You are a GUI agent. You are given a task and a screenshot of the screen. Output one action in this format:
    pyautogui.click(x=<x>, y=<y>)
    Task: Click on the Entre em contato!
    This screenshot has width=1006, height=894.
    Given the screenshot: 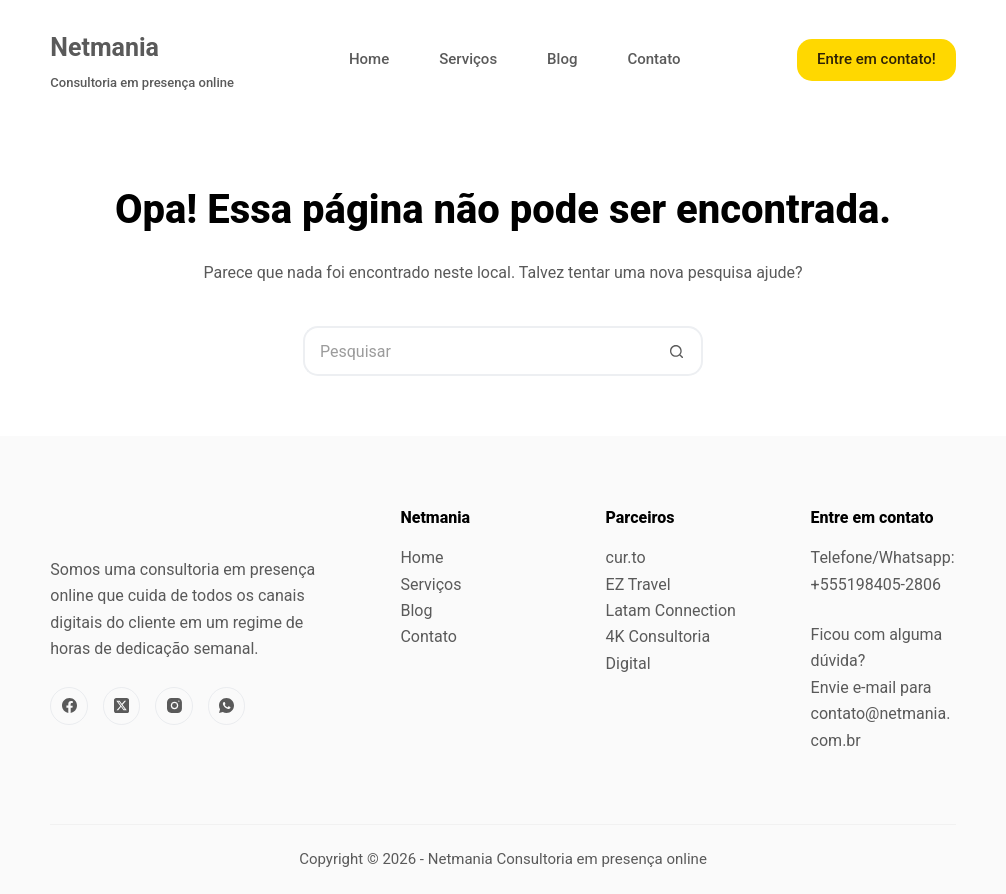 What is the action you would take?
    pyautogui.click(x=876, y=59)
    